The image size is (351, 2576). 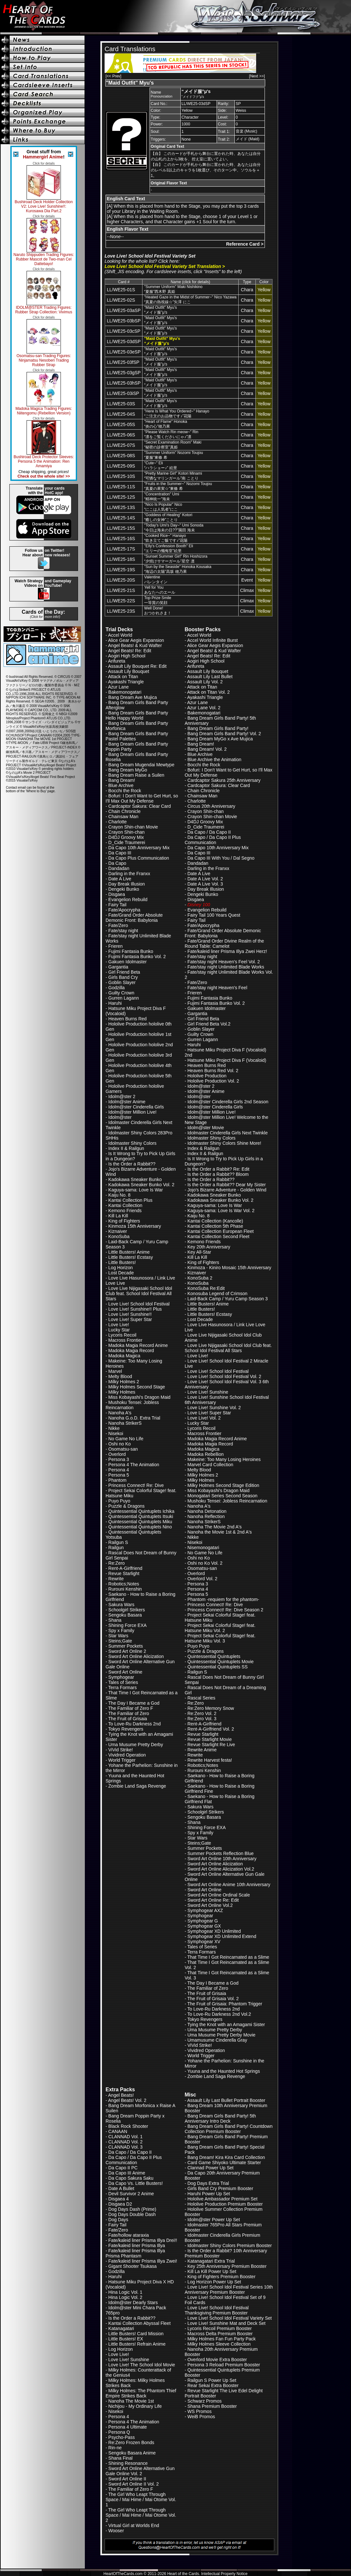 I want to click on Fate/kaleid liner Prisma Illya Zwei!, so click(x=142, y=2261).